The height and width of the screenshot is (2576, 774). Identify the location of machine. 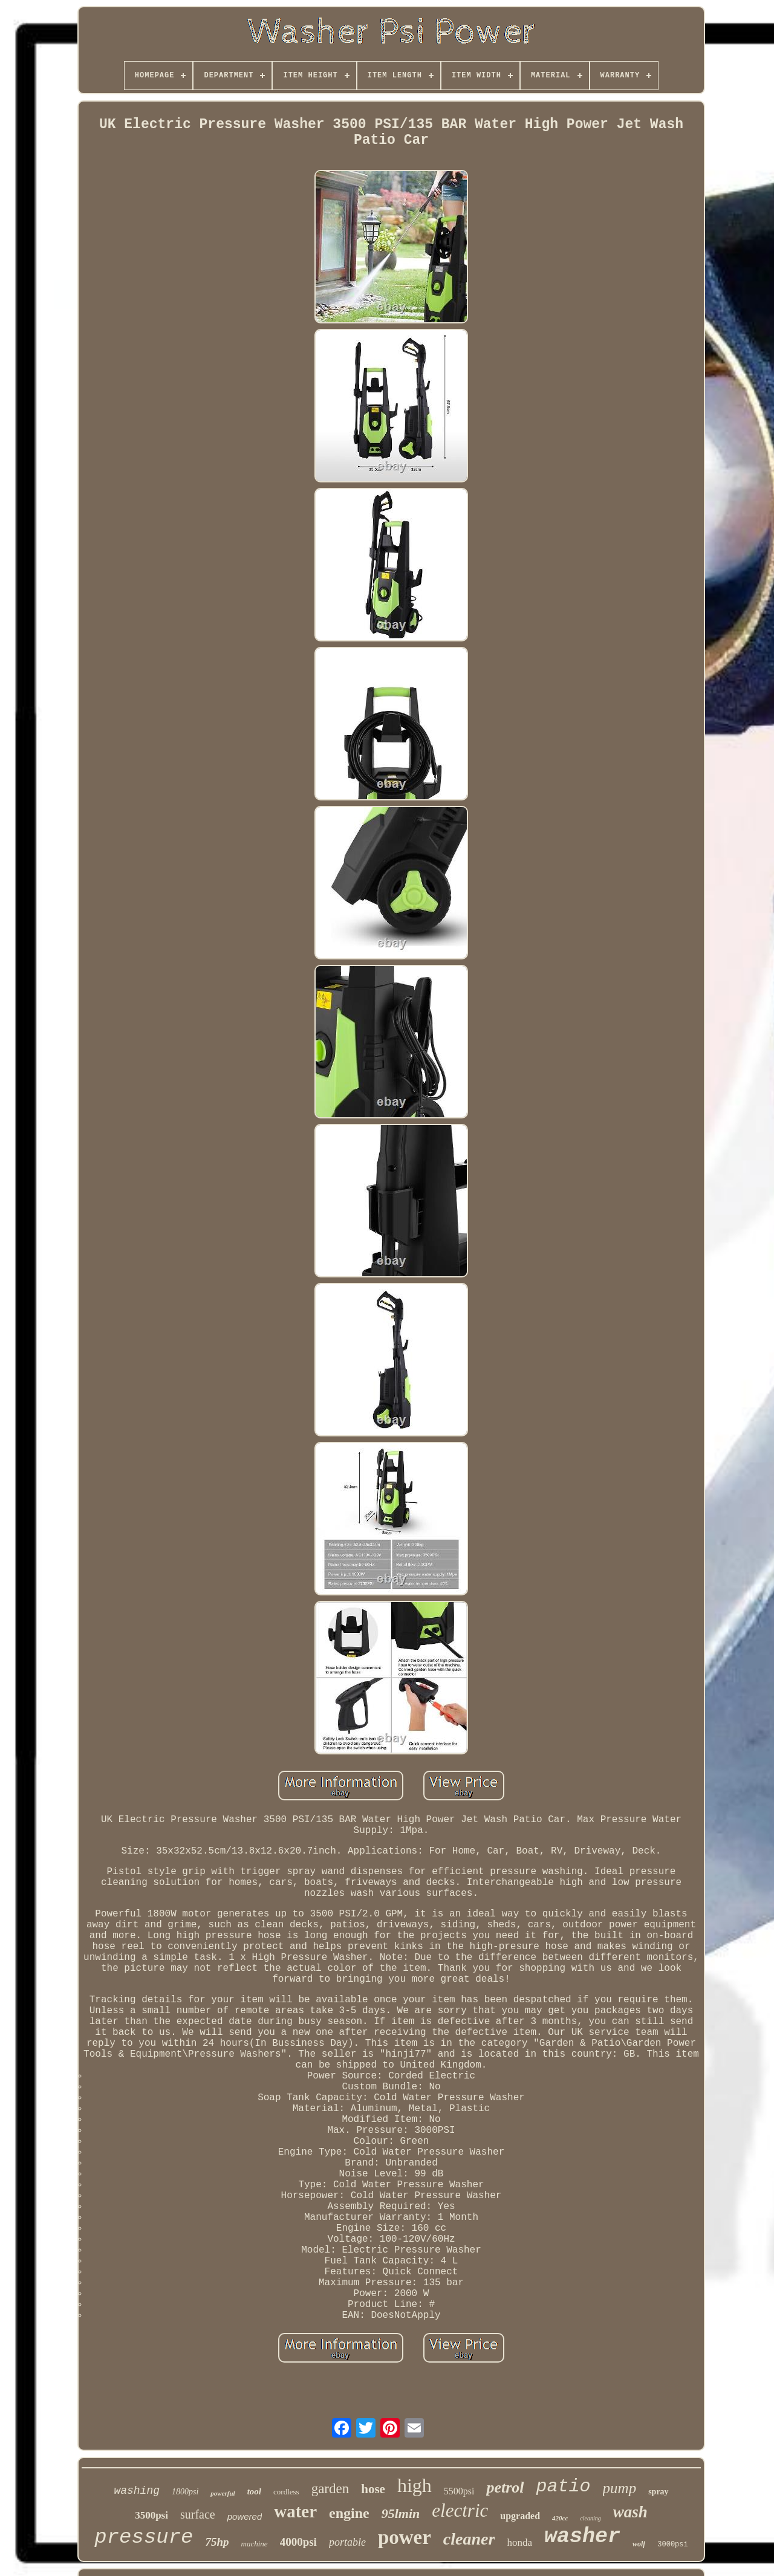
(254, 2543).